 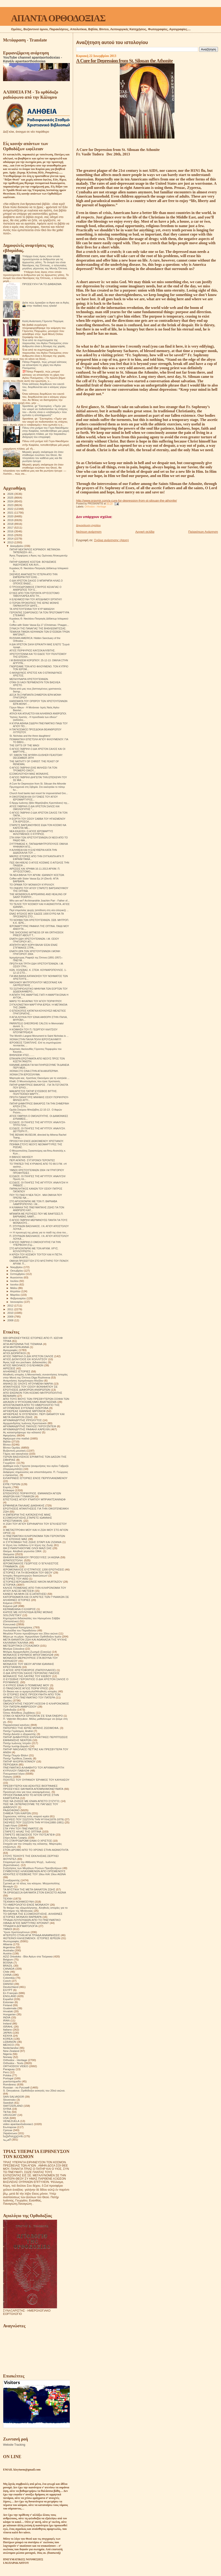 I want to click on ΕΠΙΣΚΟΠΟΣ ΠΟΡΦΥΡΙΟΣ. ΕΜΦΑΝΙΣΗ ΑΓΙΩΝ ΑΝΔΡΩΝ ΚΑΙ ΓΥΝΑΙΚΩΝ, so click(x=32, y=1495).